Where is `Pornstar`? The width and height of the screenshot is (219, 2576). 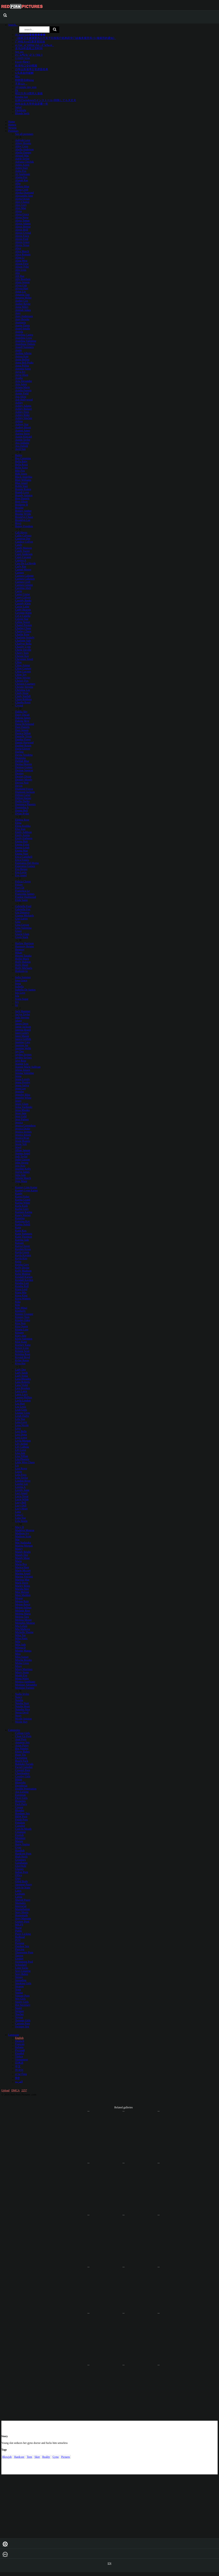 Pornstar is located at coordinates (19, 1943).